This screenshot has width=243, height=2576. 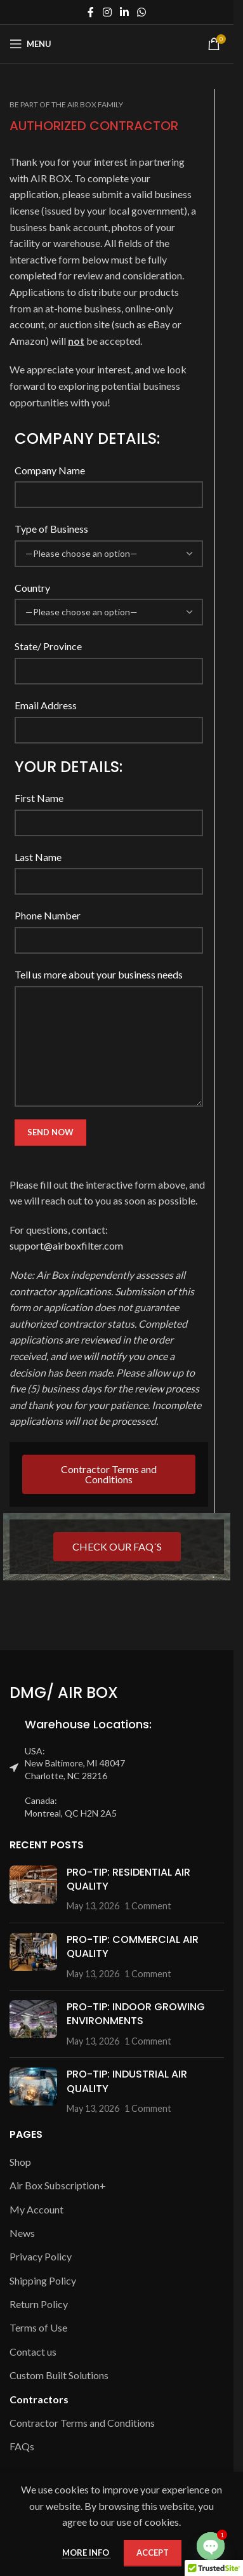 I want to click on Shop, so click(x=20, y=2162).